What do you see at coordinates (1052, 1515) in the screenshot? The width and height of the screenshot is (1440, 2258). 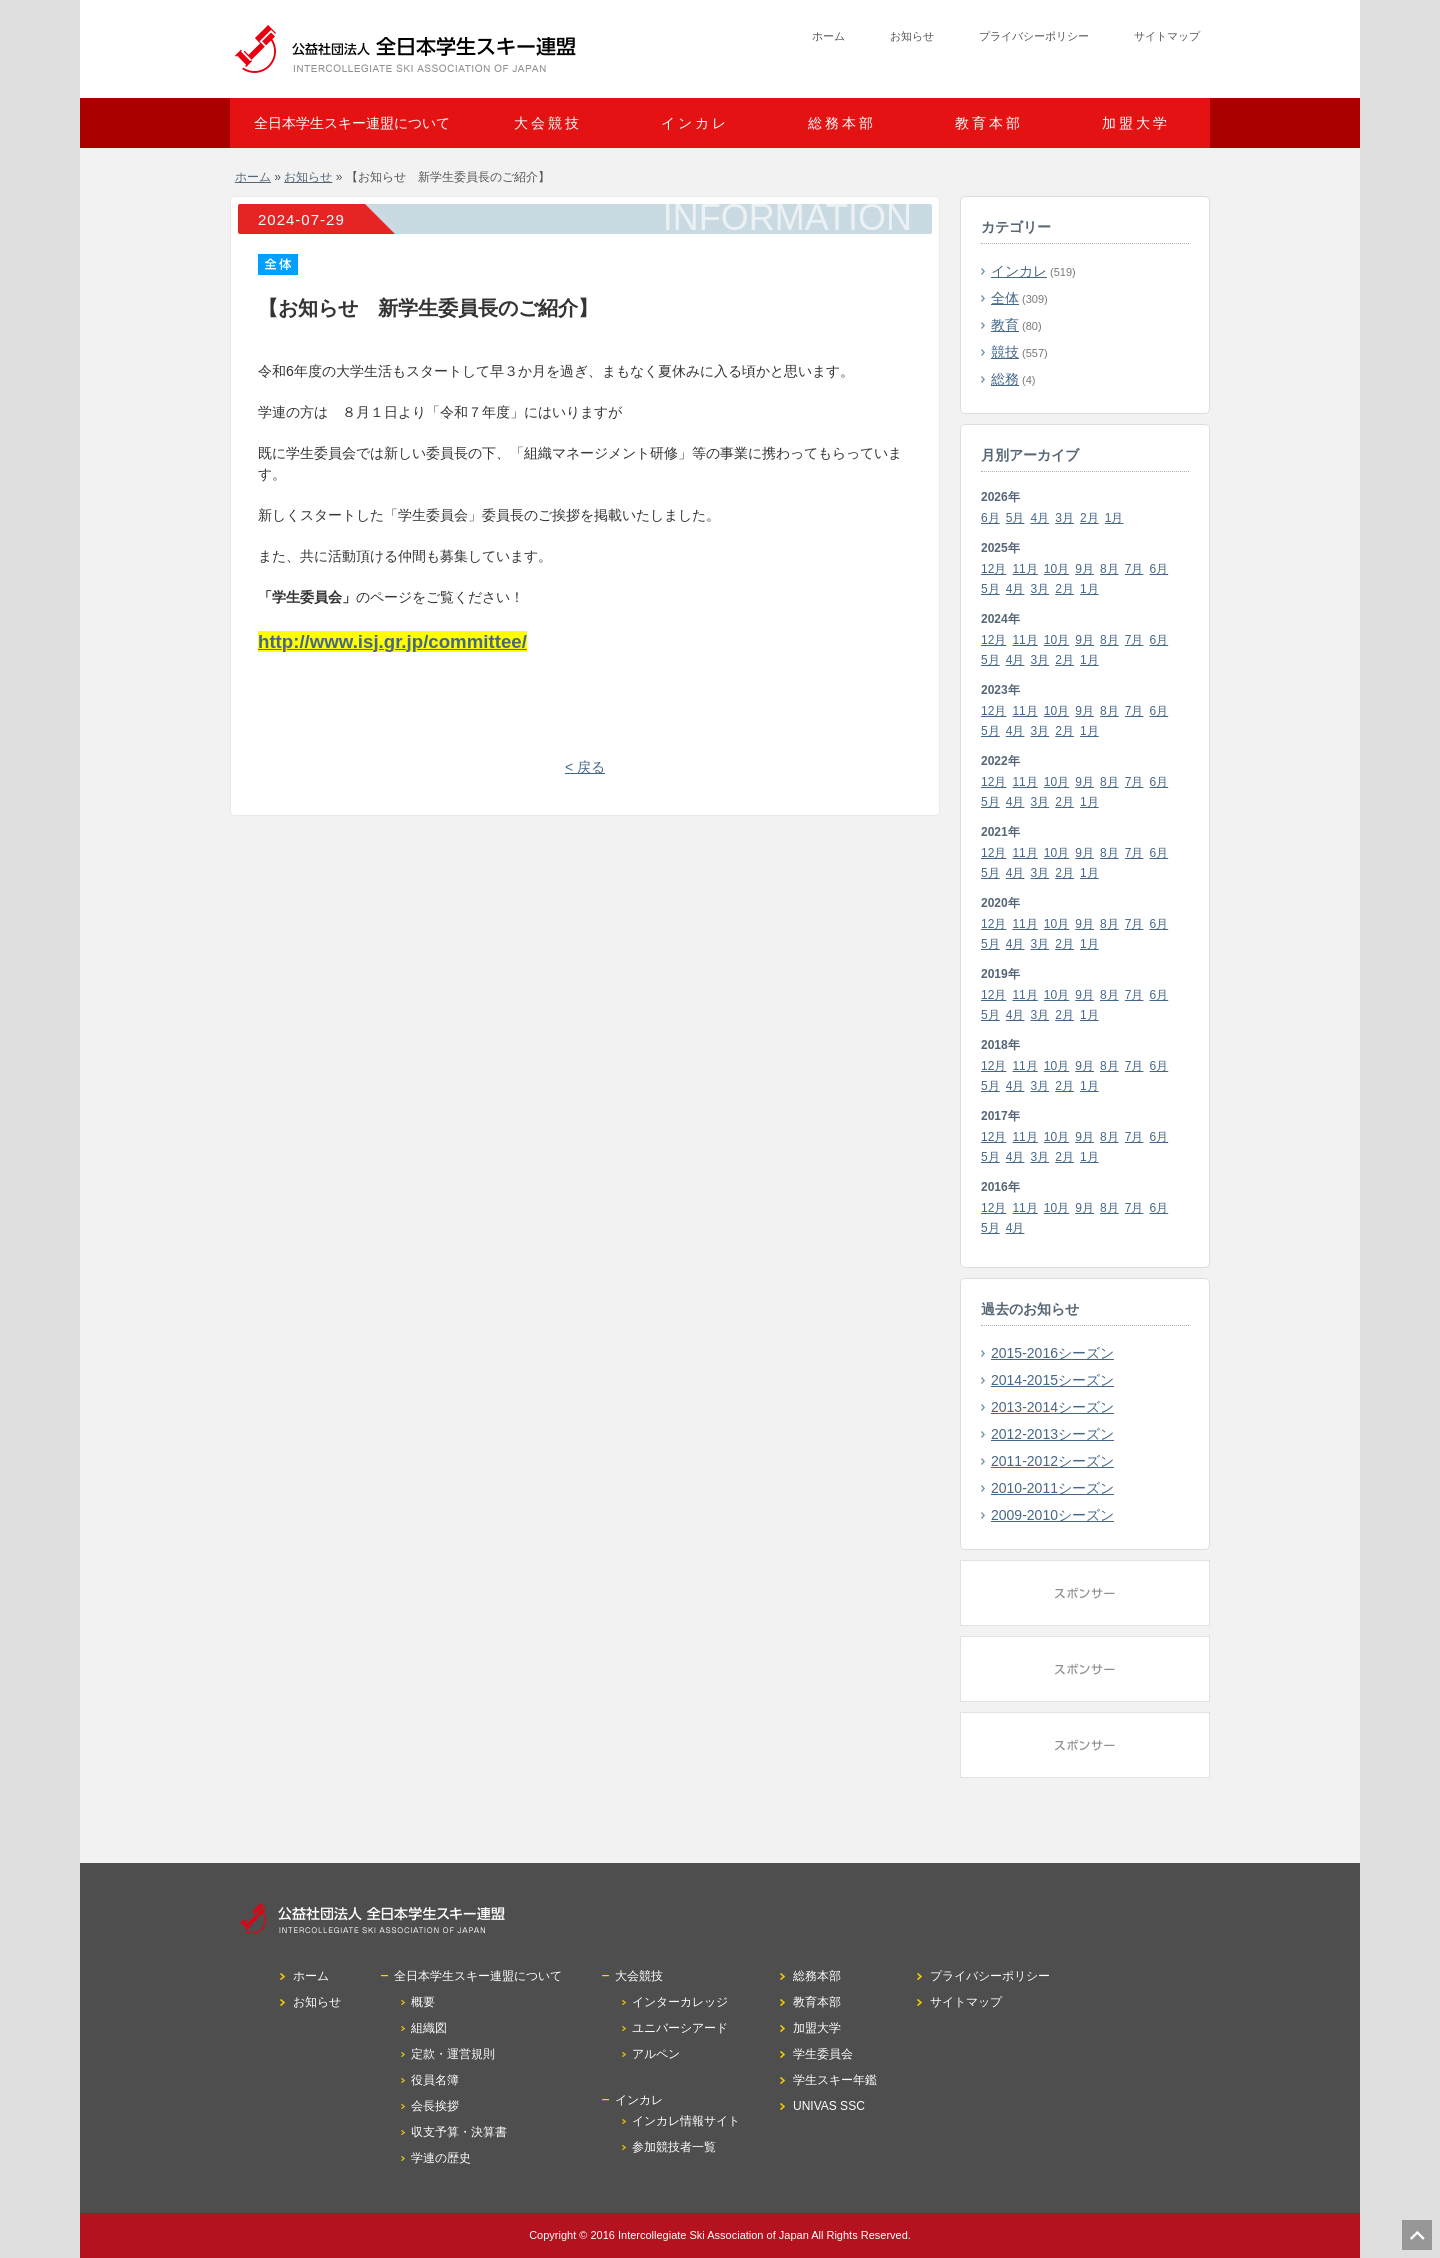 I see `2009-2010シーズン` at bounding box center [1052, 1515].